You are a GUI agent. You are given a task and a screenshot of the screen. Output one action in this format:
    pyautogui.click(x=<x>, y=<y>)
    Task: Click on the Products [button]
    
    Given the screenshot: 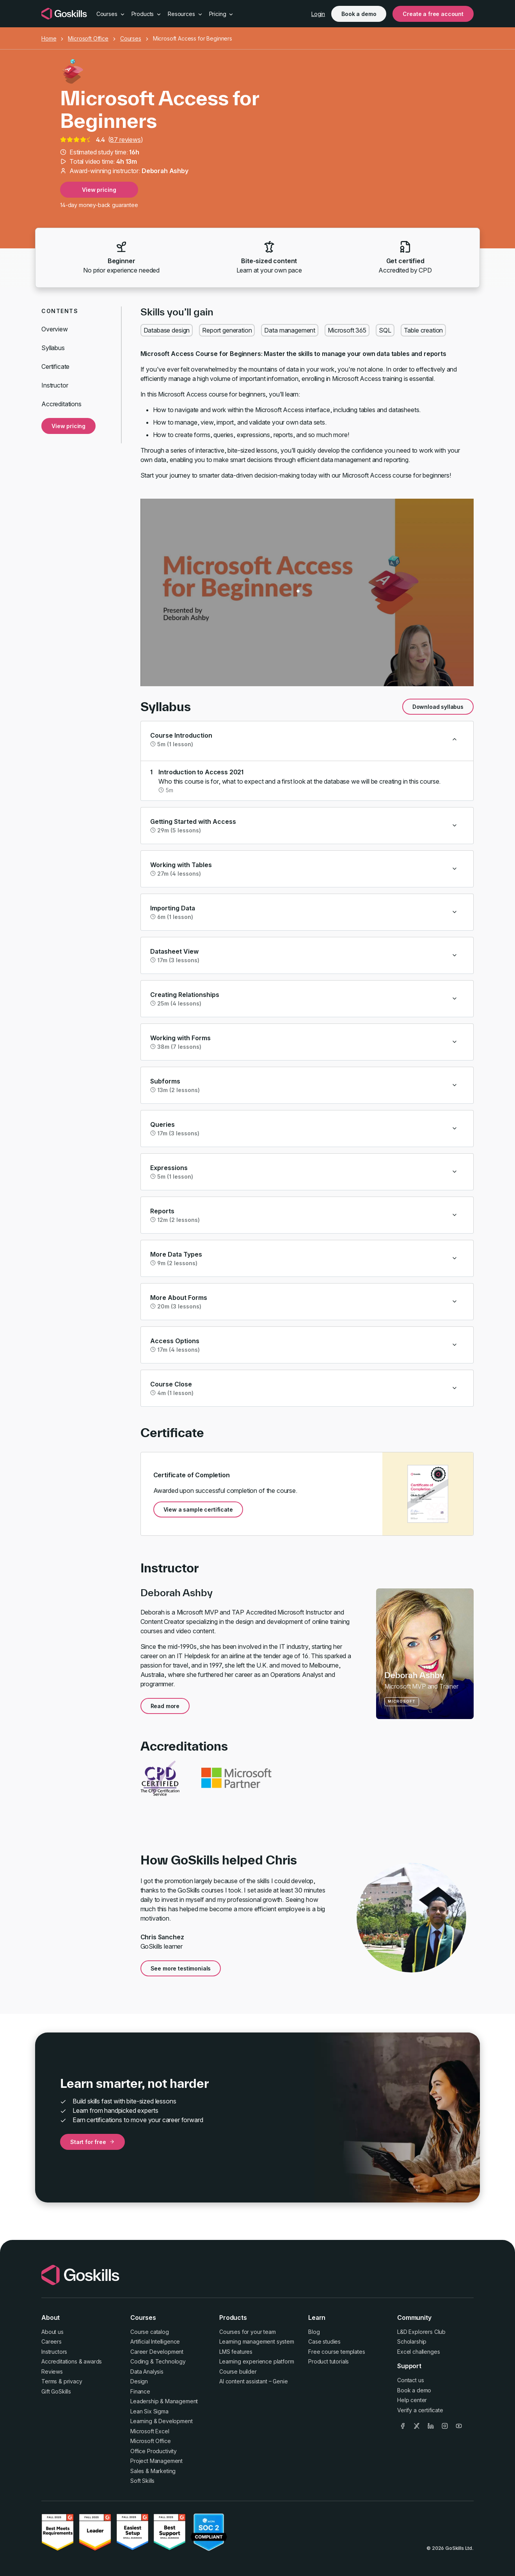 What is the action you would take?
    pyautogui.click(x=146, y=14)
    